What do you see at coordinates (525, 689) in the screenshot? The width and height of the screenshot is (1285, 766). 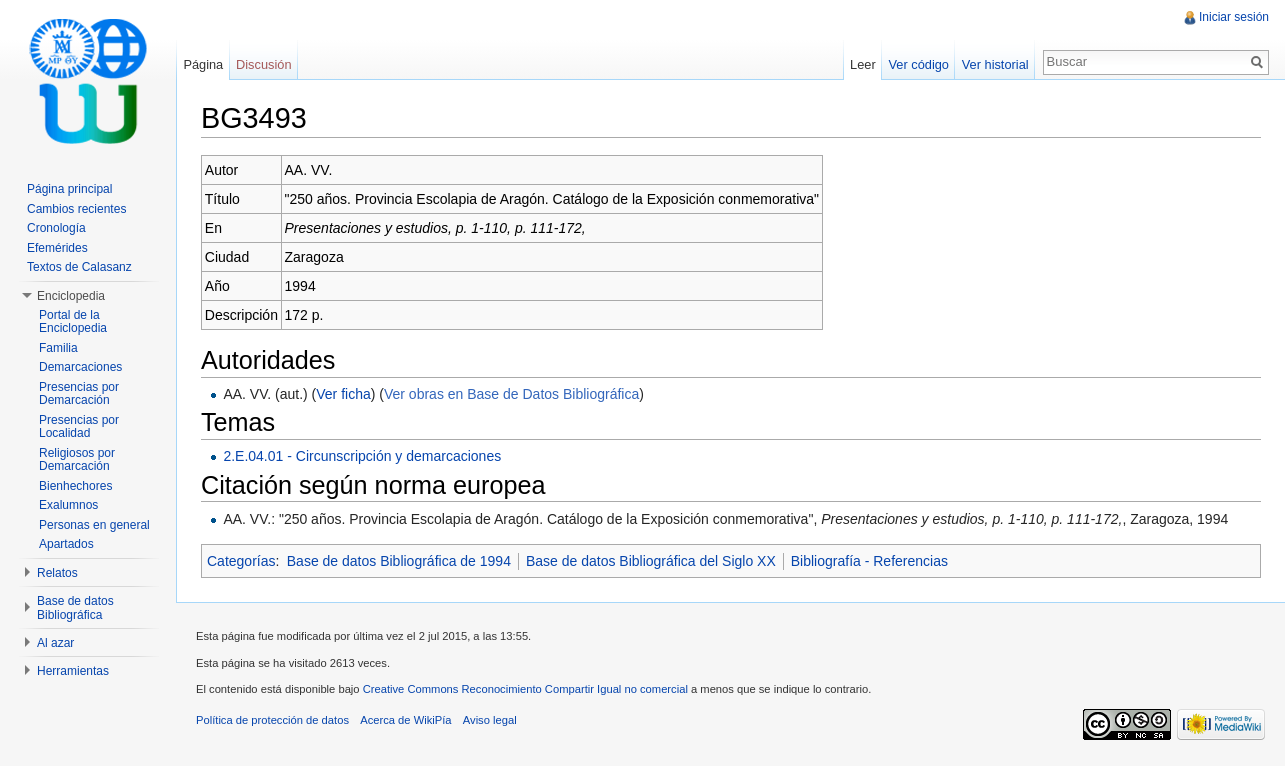 I see `Creative Commons Reconocimiento Compartir Igual no comercial` at bounding box center [525, 689].